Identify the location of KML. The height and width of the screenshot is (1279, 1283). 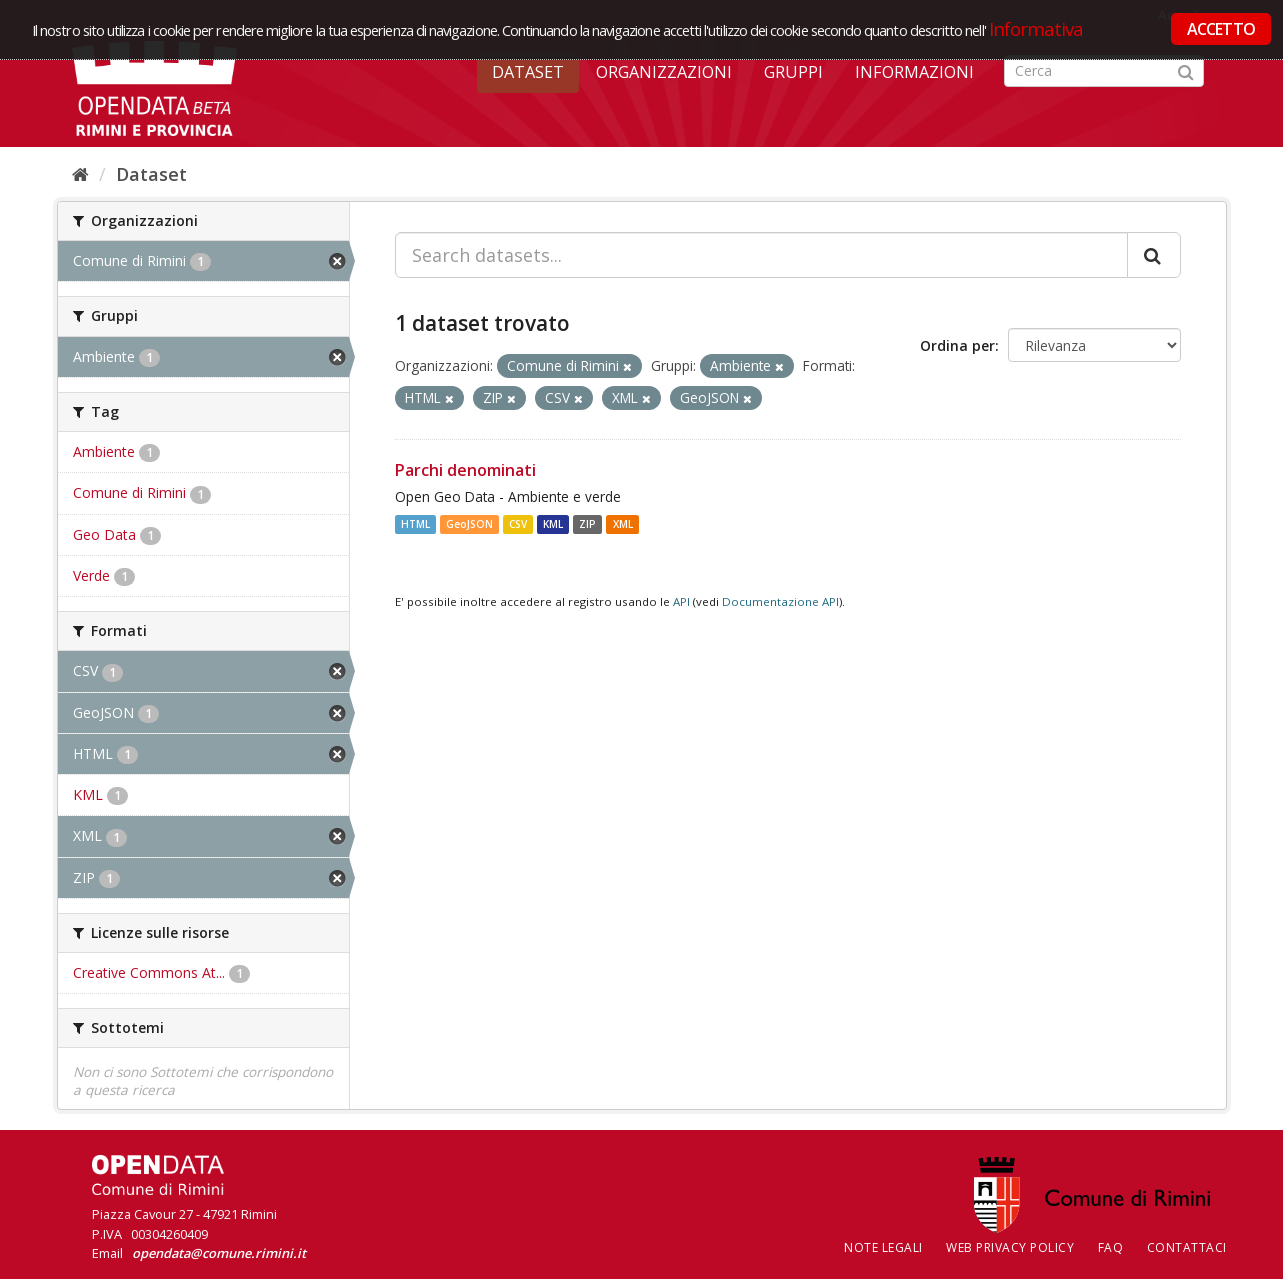
(553, 524).